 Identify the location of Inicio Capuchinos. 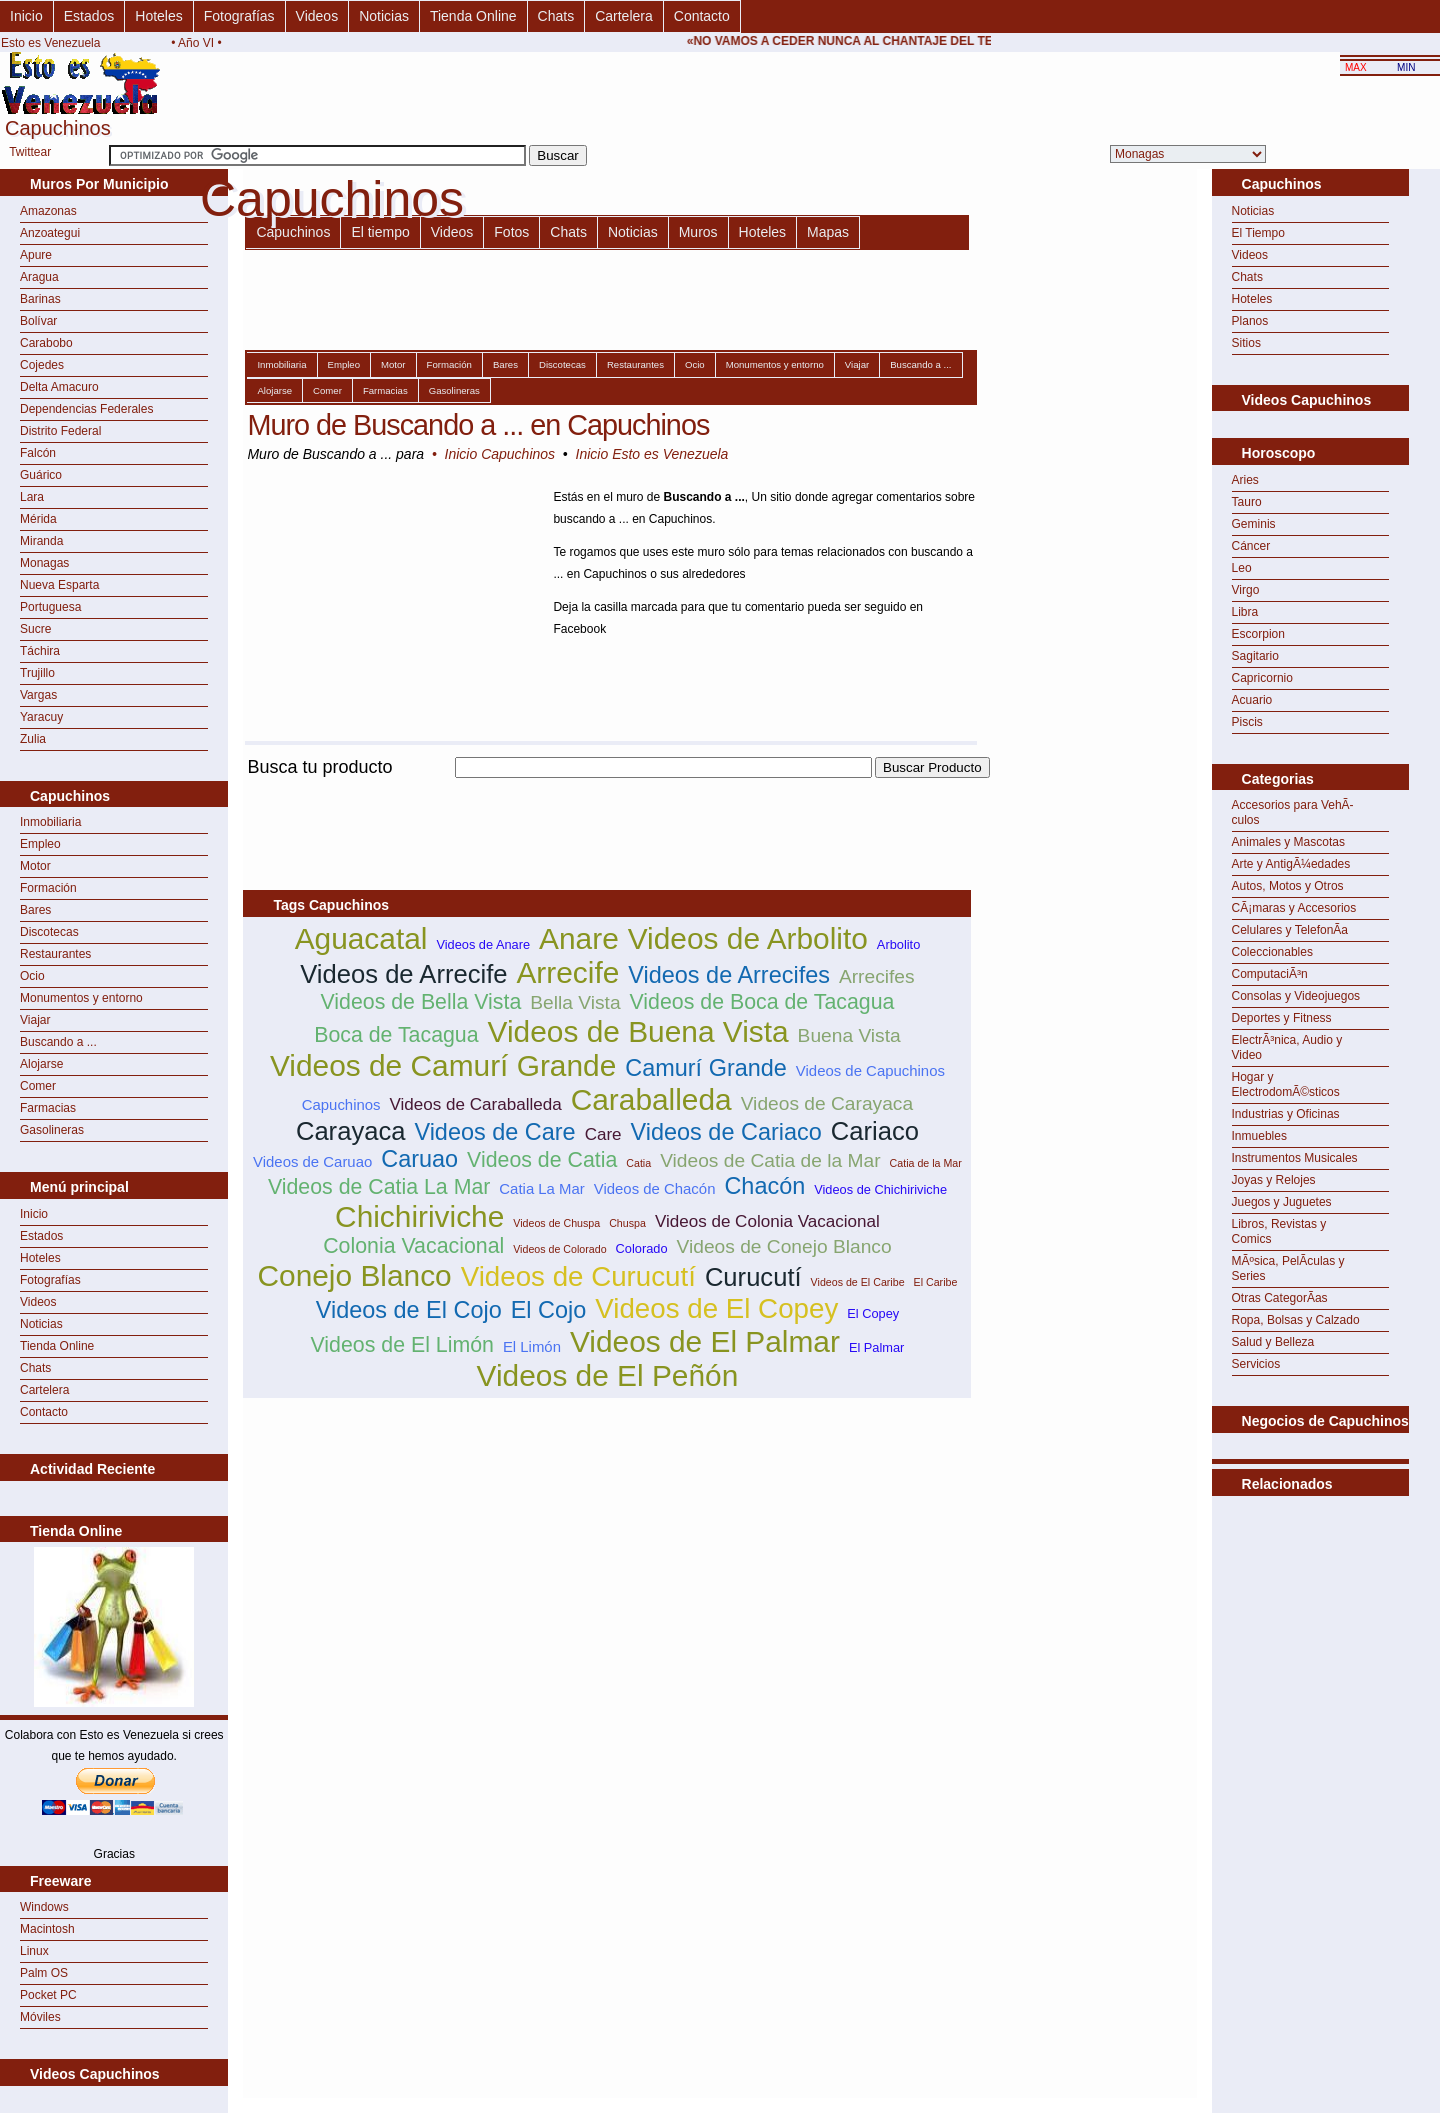
(500, 454).